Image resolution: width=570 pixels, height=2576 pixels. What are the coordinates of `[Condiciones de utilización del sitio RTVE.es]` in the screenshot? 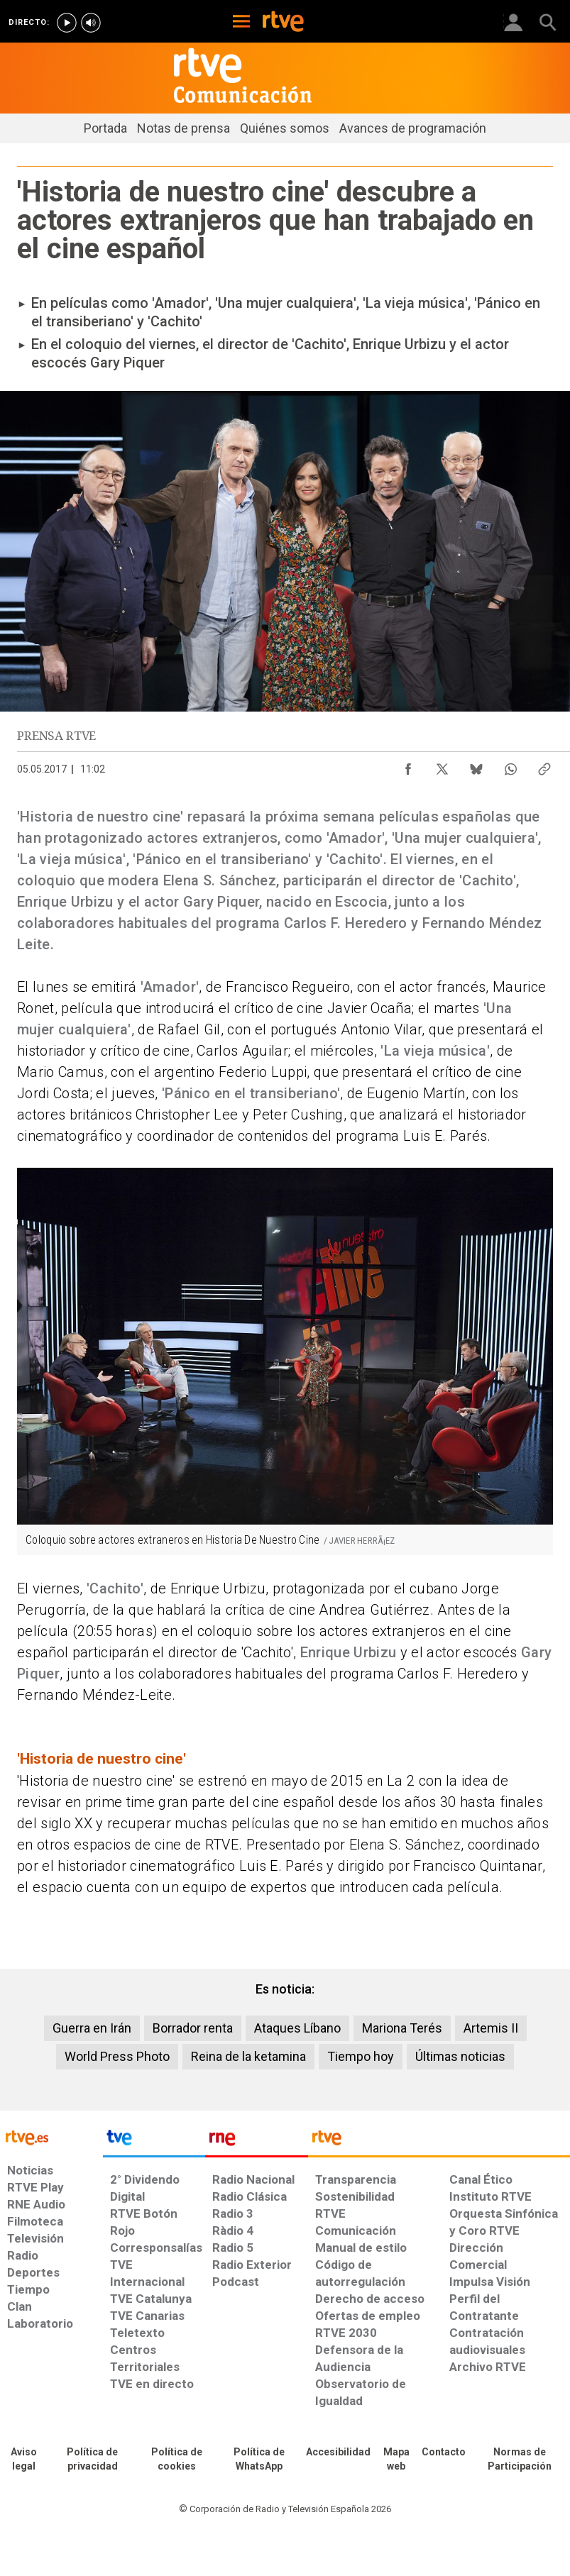 It's located at (24, 2459).